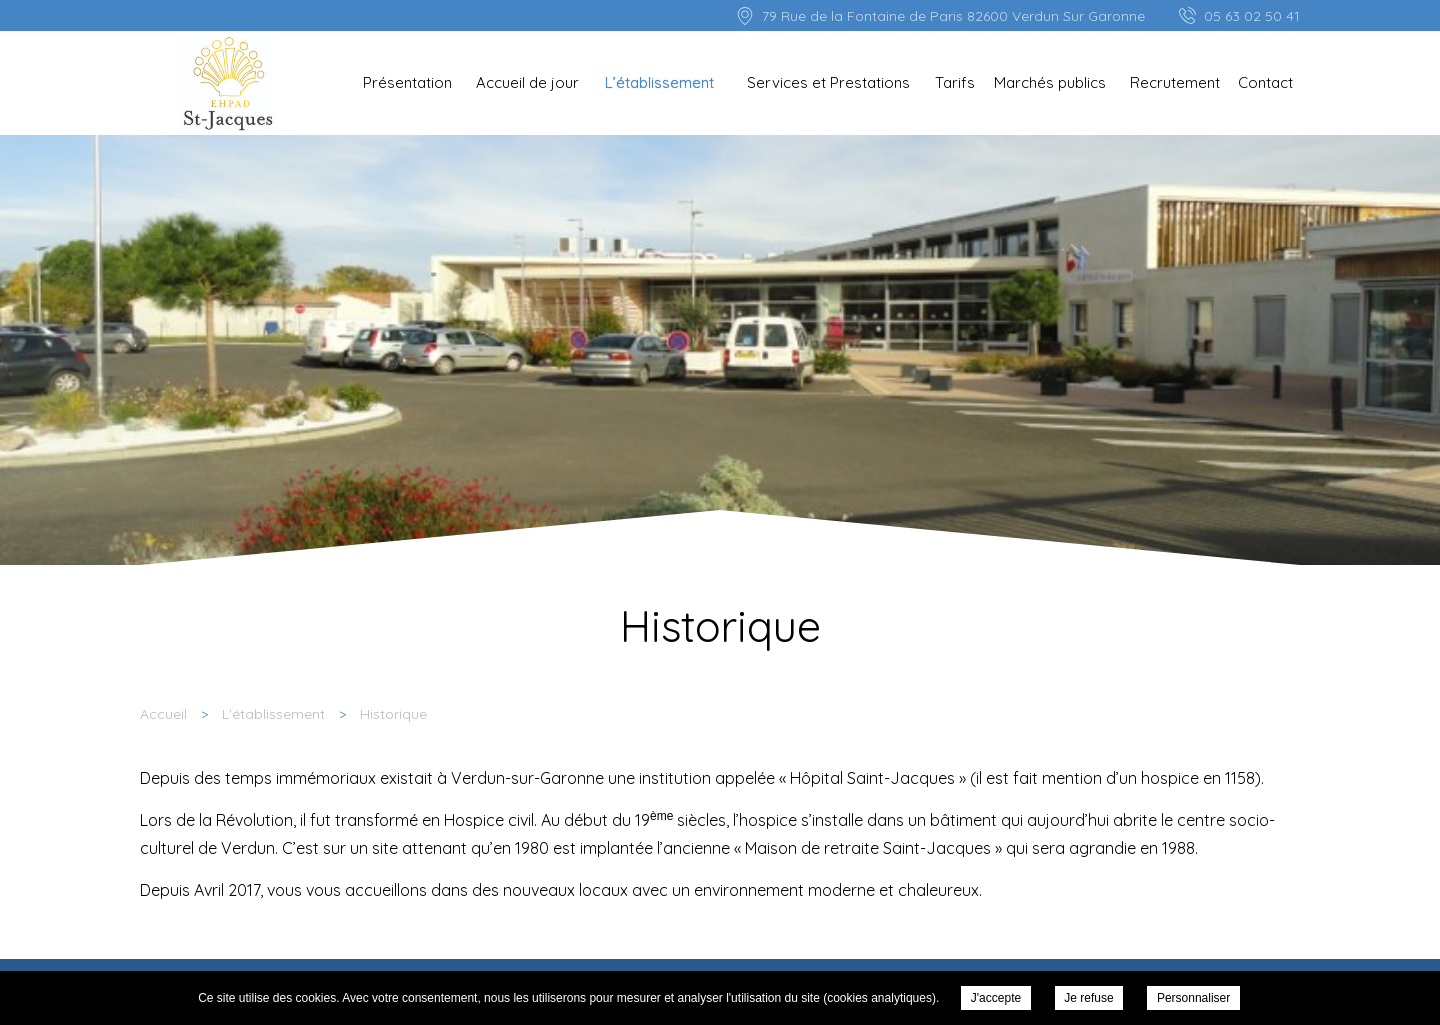 Image resolution: width=1440 pixels, height=1025 pixels. I want to click on Recrutement, so click(1175, 82).